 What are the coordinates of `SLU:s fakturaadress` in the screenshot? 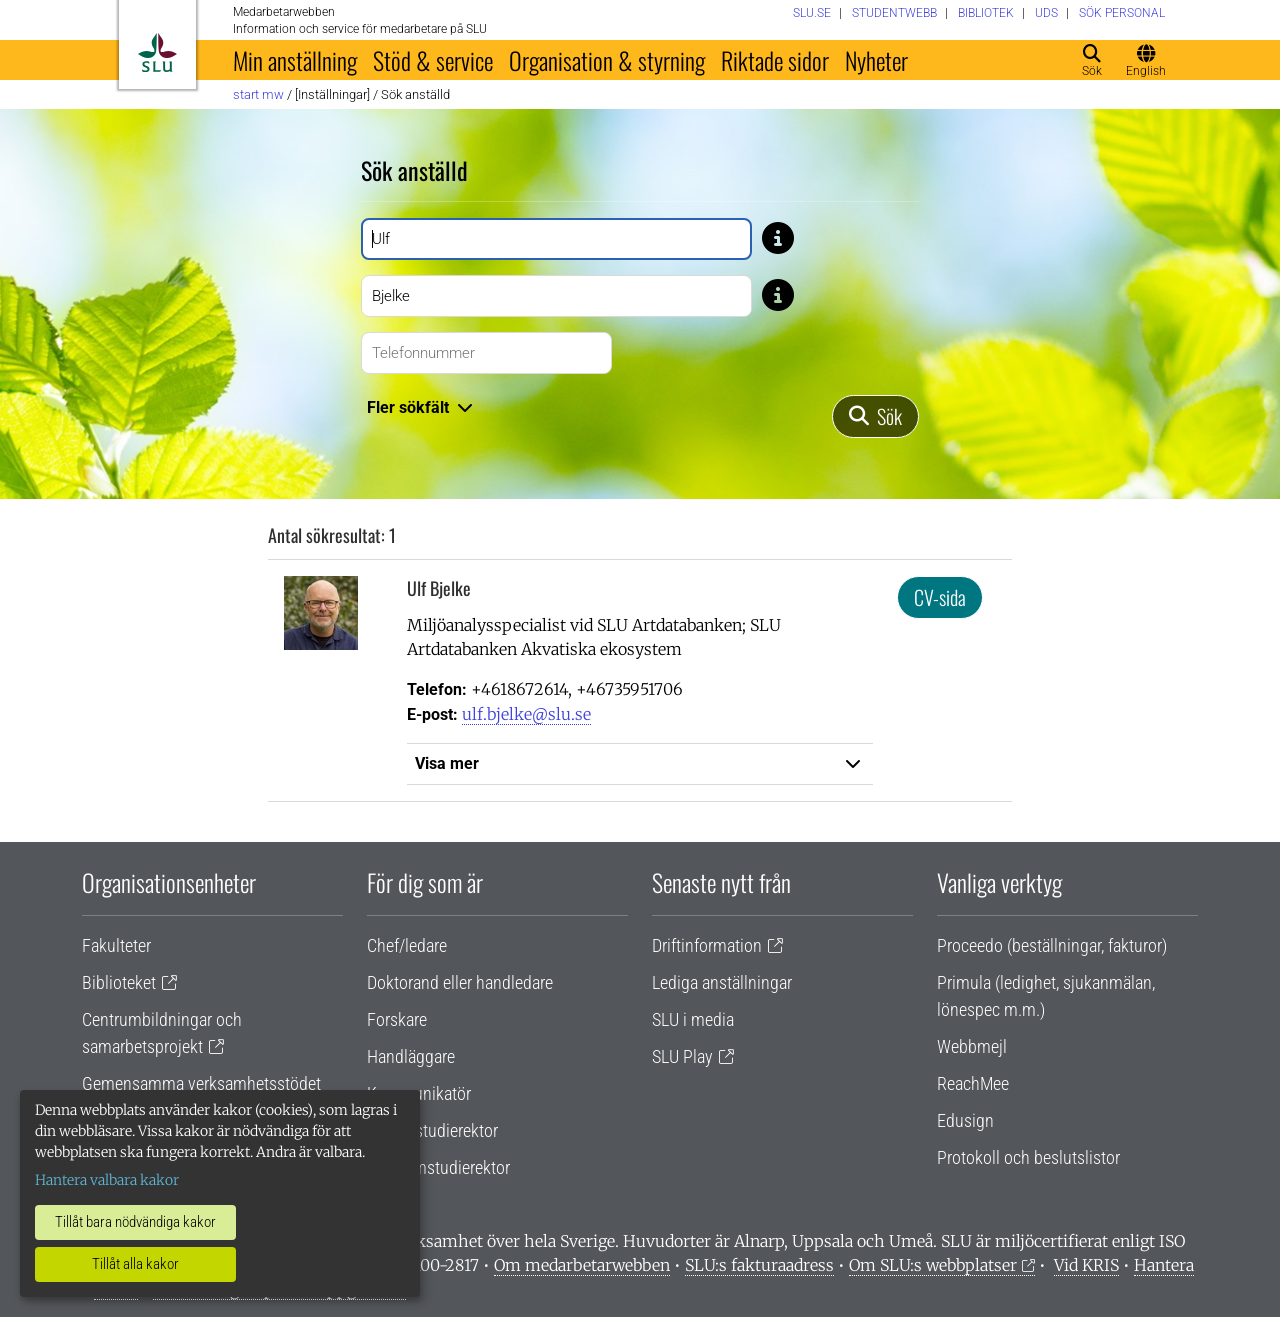 It's located at (759, 1265).